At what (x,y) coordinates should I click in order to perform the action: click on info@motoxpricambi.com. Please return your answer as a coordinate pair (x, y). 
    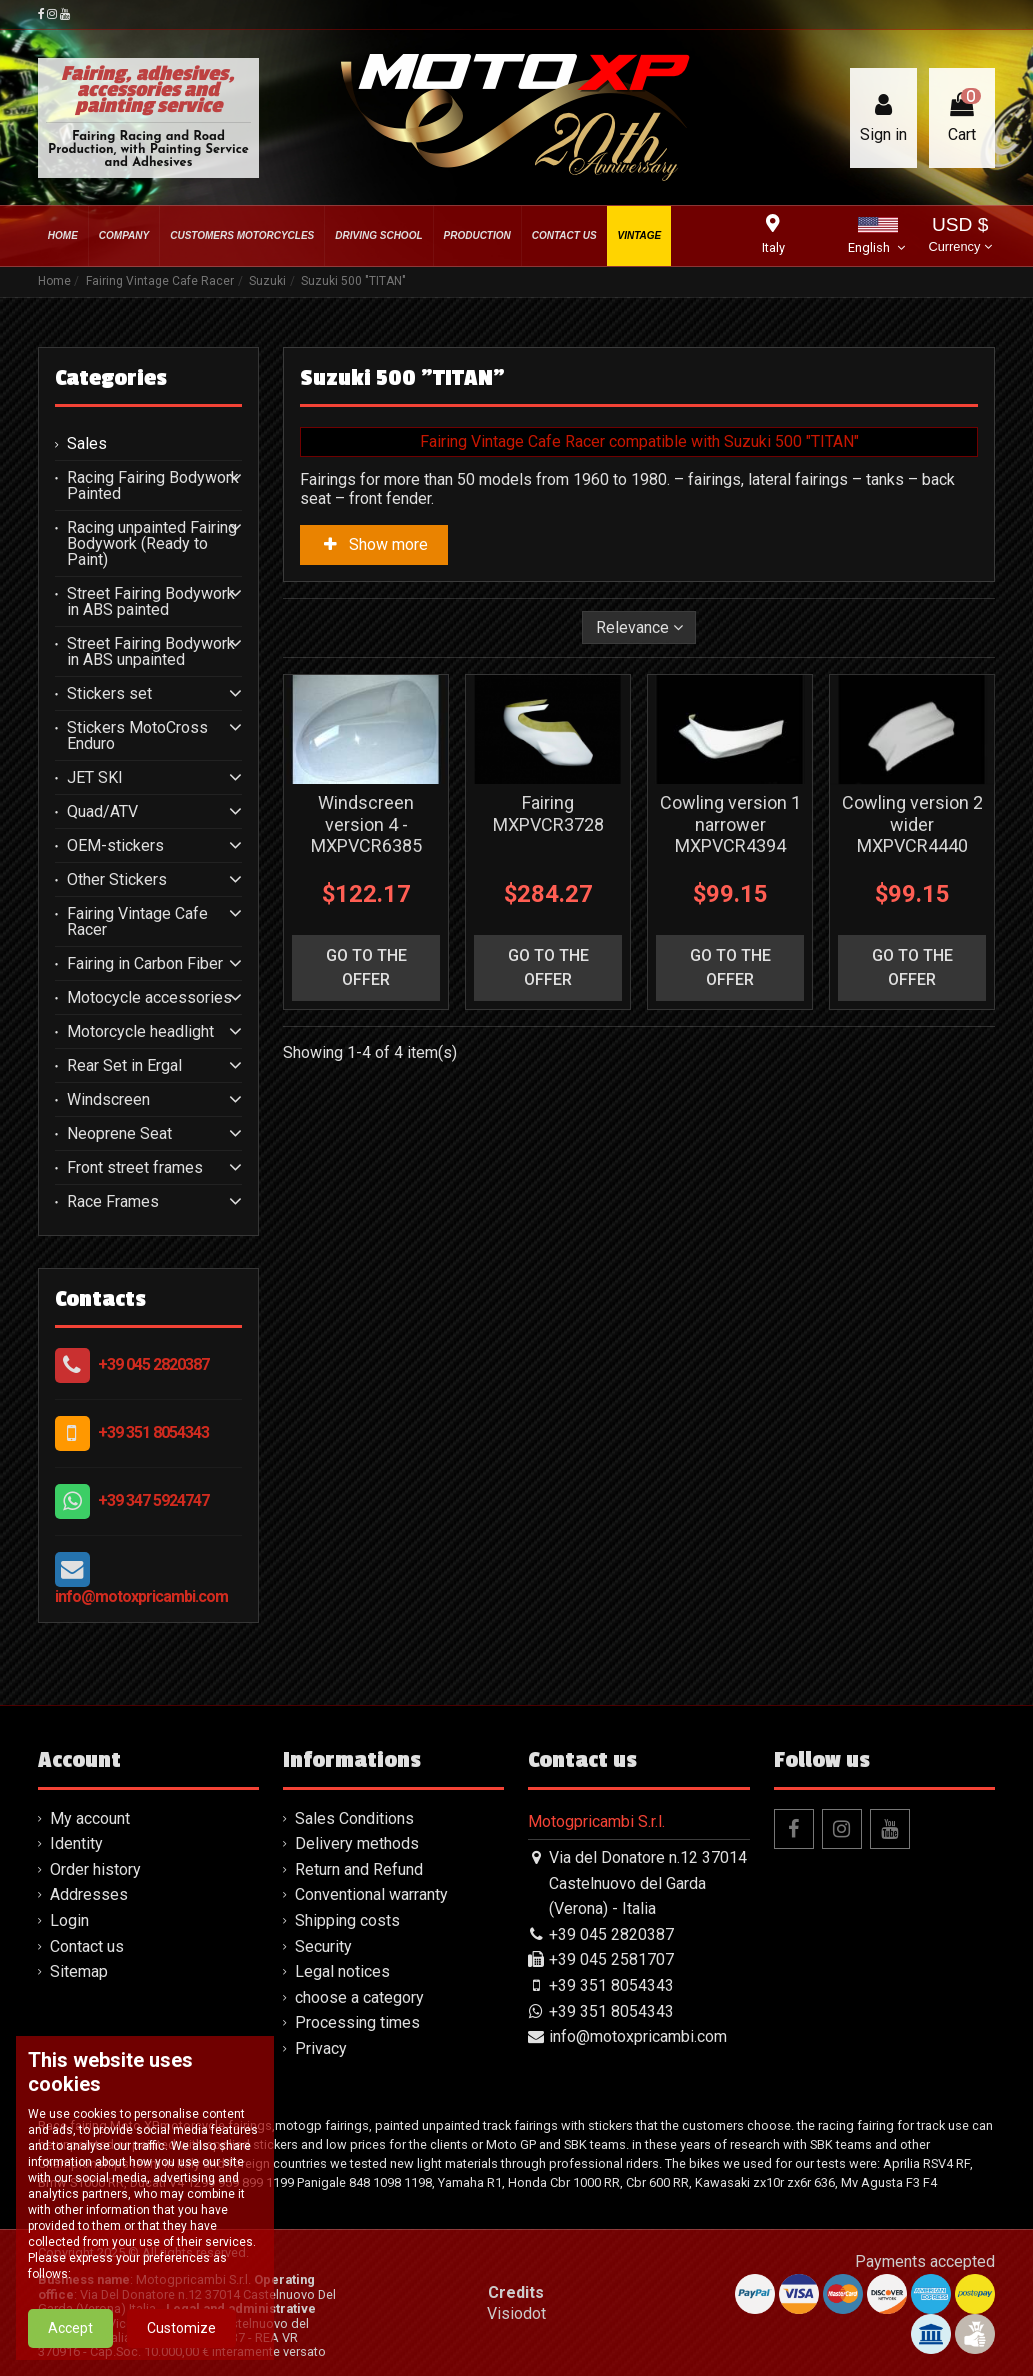
    Looking at the image, I should click on (141, 1596).